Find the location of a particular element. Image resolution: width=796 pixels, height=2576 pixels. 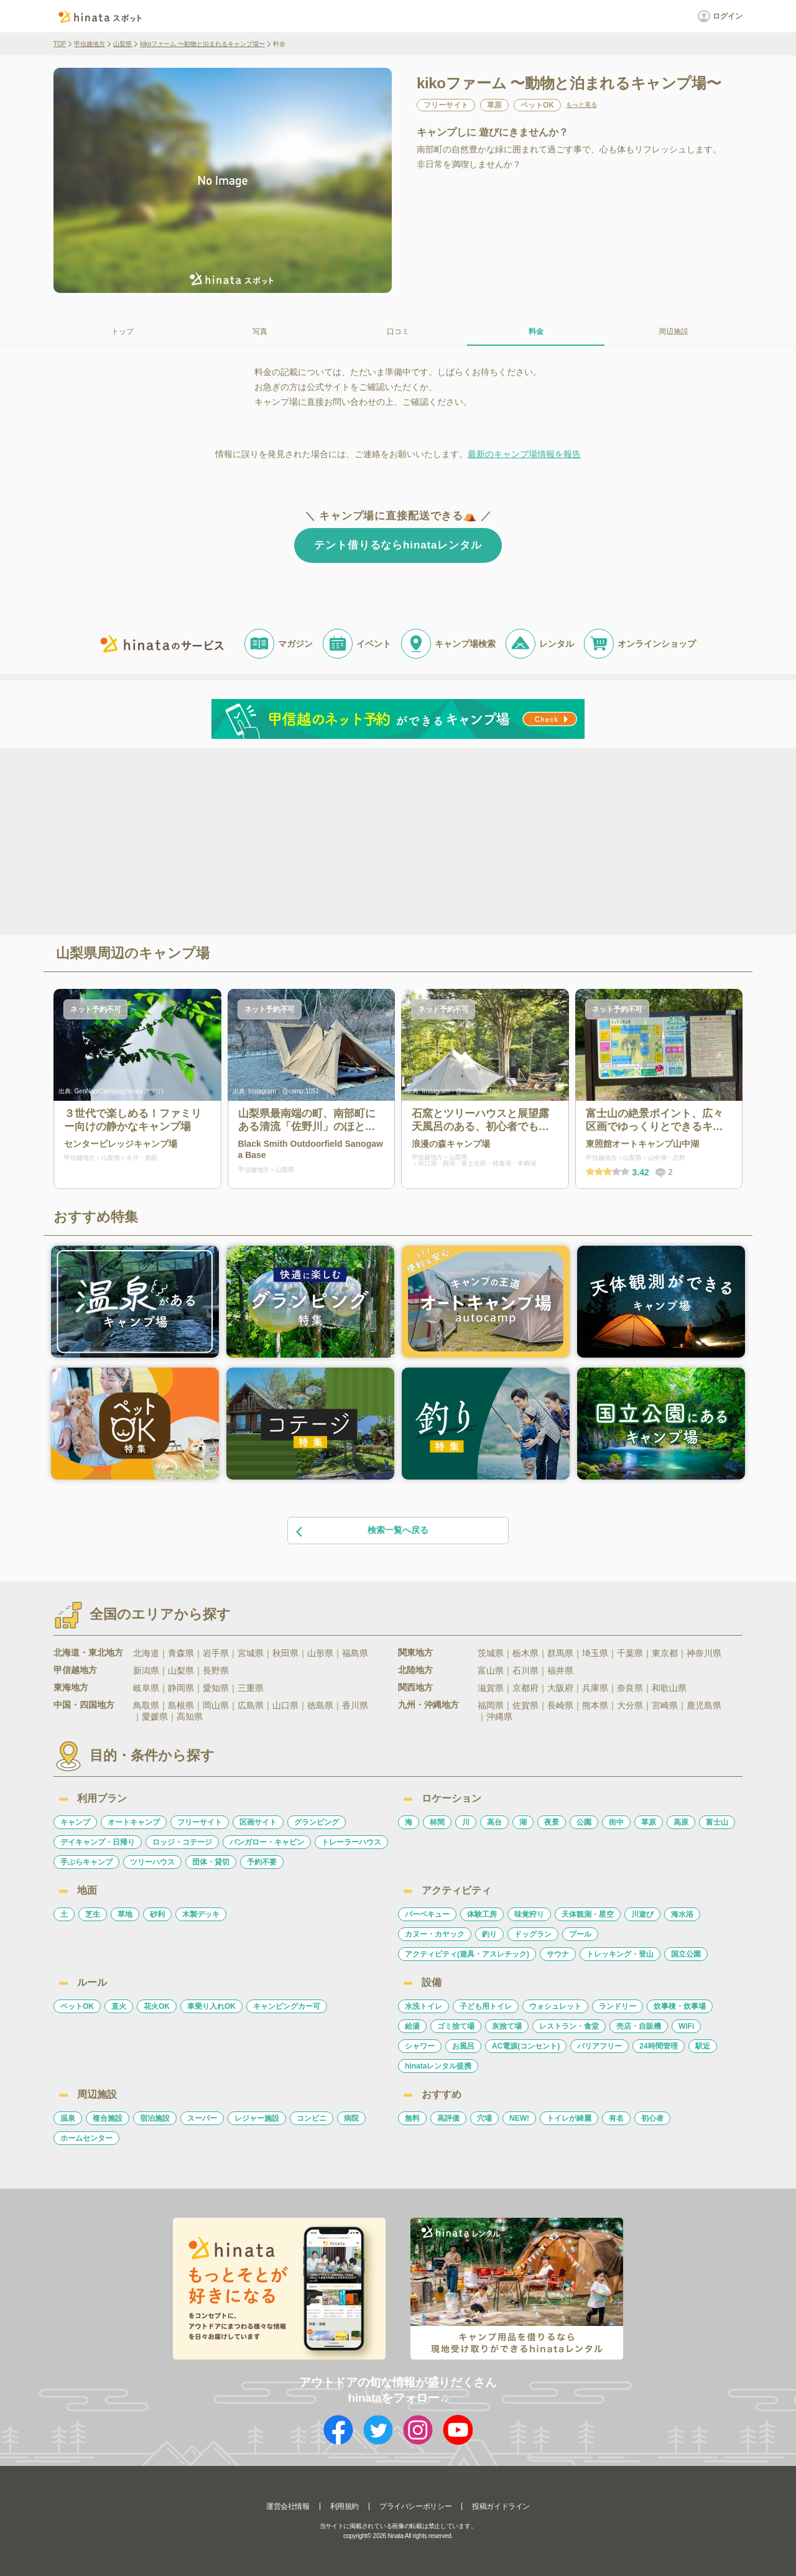

有名 is located at coordinates (616, 2118).